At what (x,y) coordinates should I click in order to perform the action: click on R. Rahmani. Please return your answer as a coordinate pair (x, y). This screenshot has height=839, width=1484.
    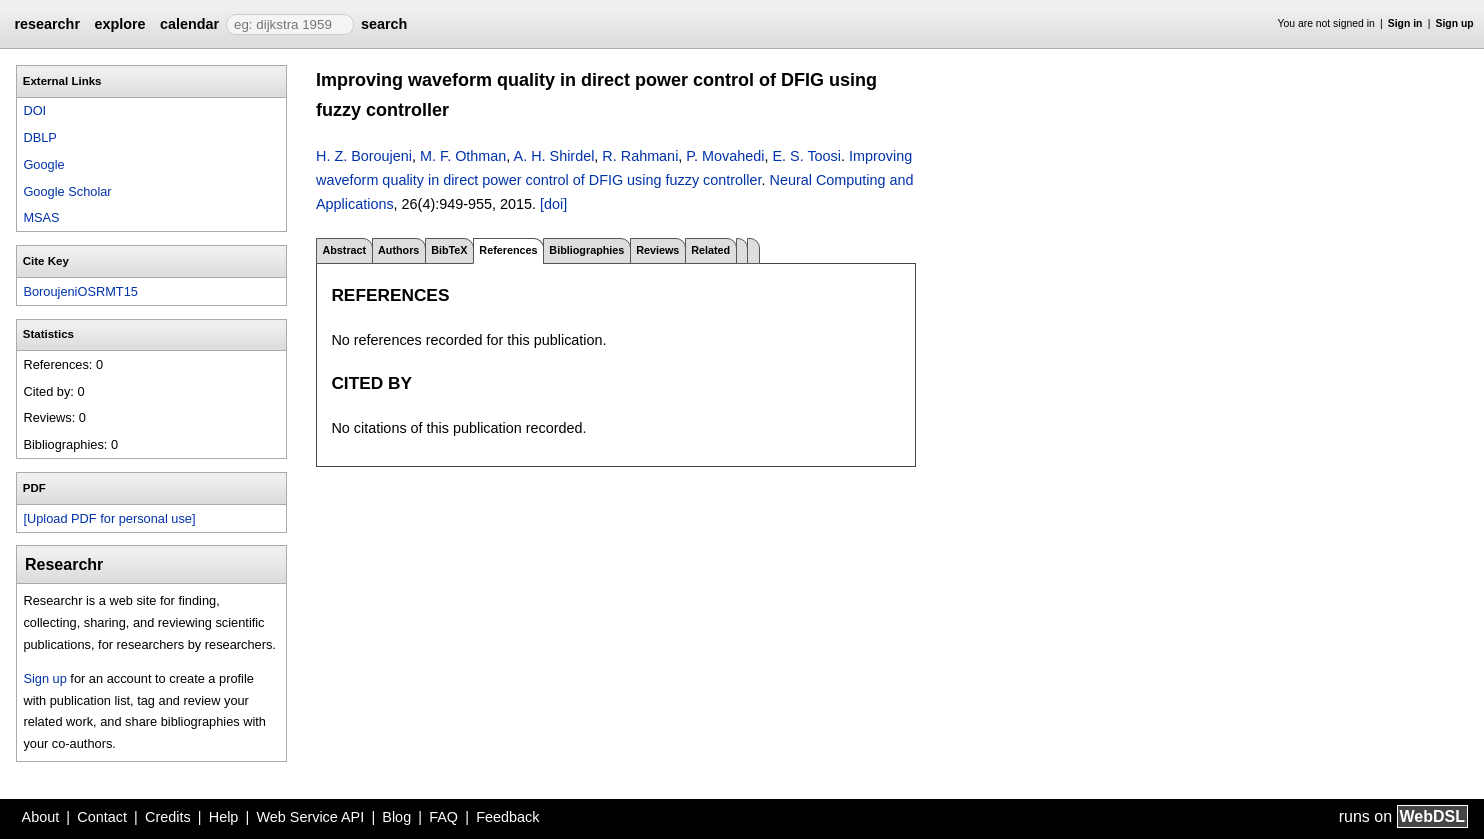
    Looking at the image, I should click on (640, 156).